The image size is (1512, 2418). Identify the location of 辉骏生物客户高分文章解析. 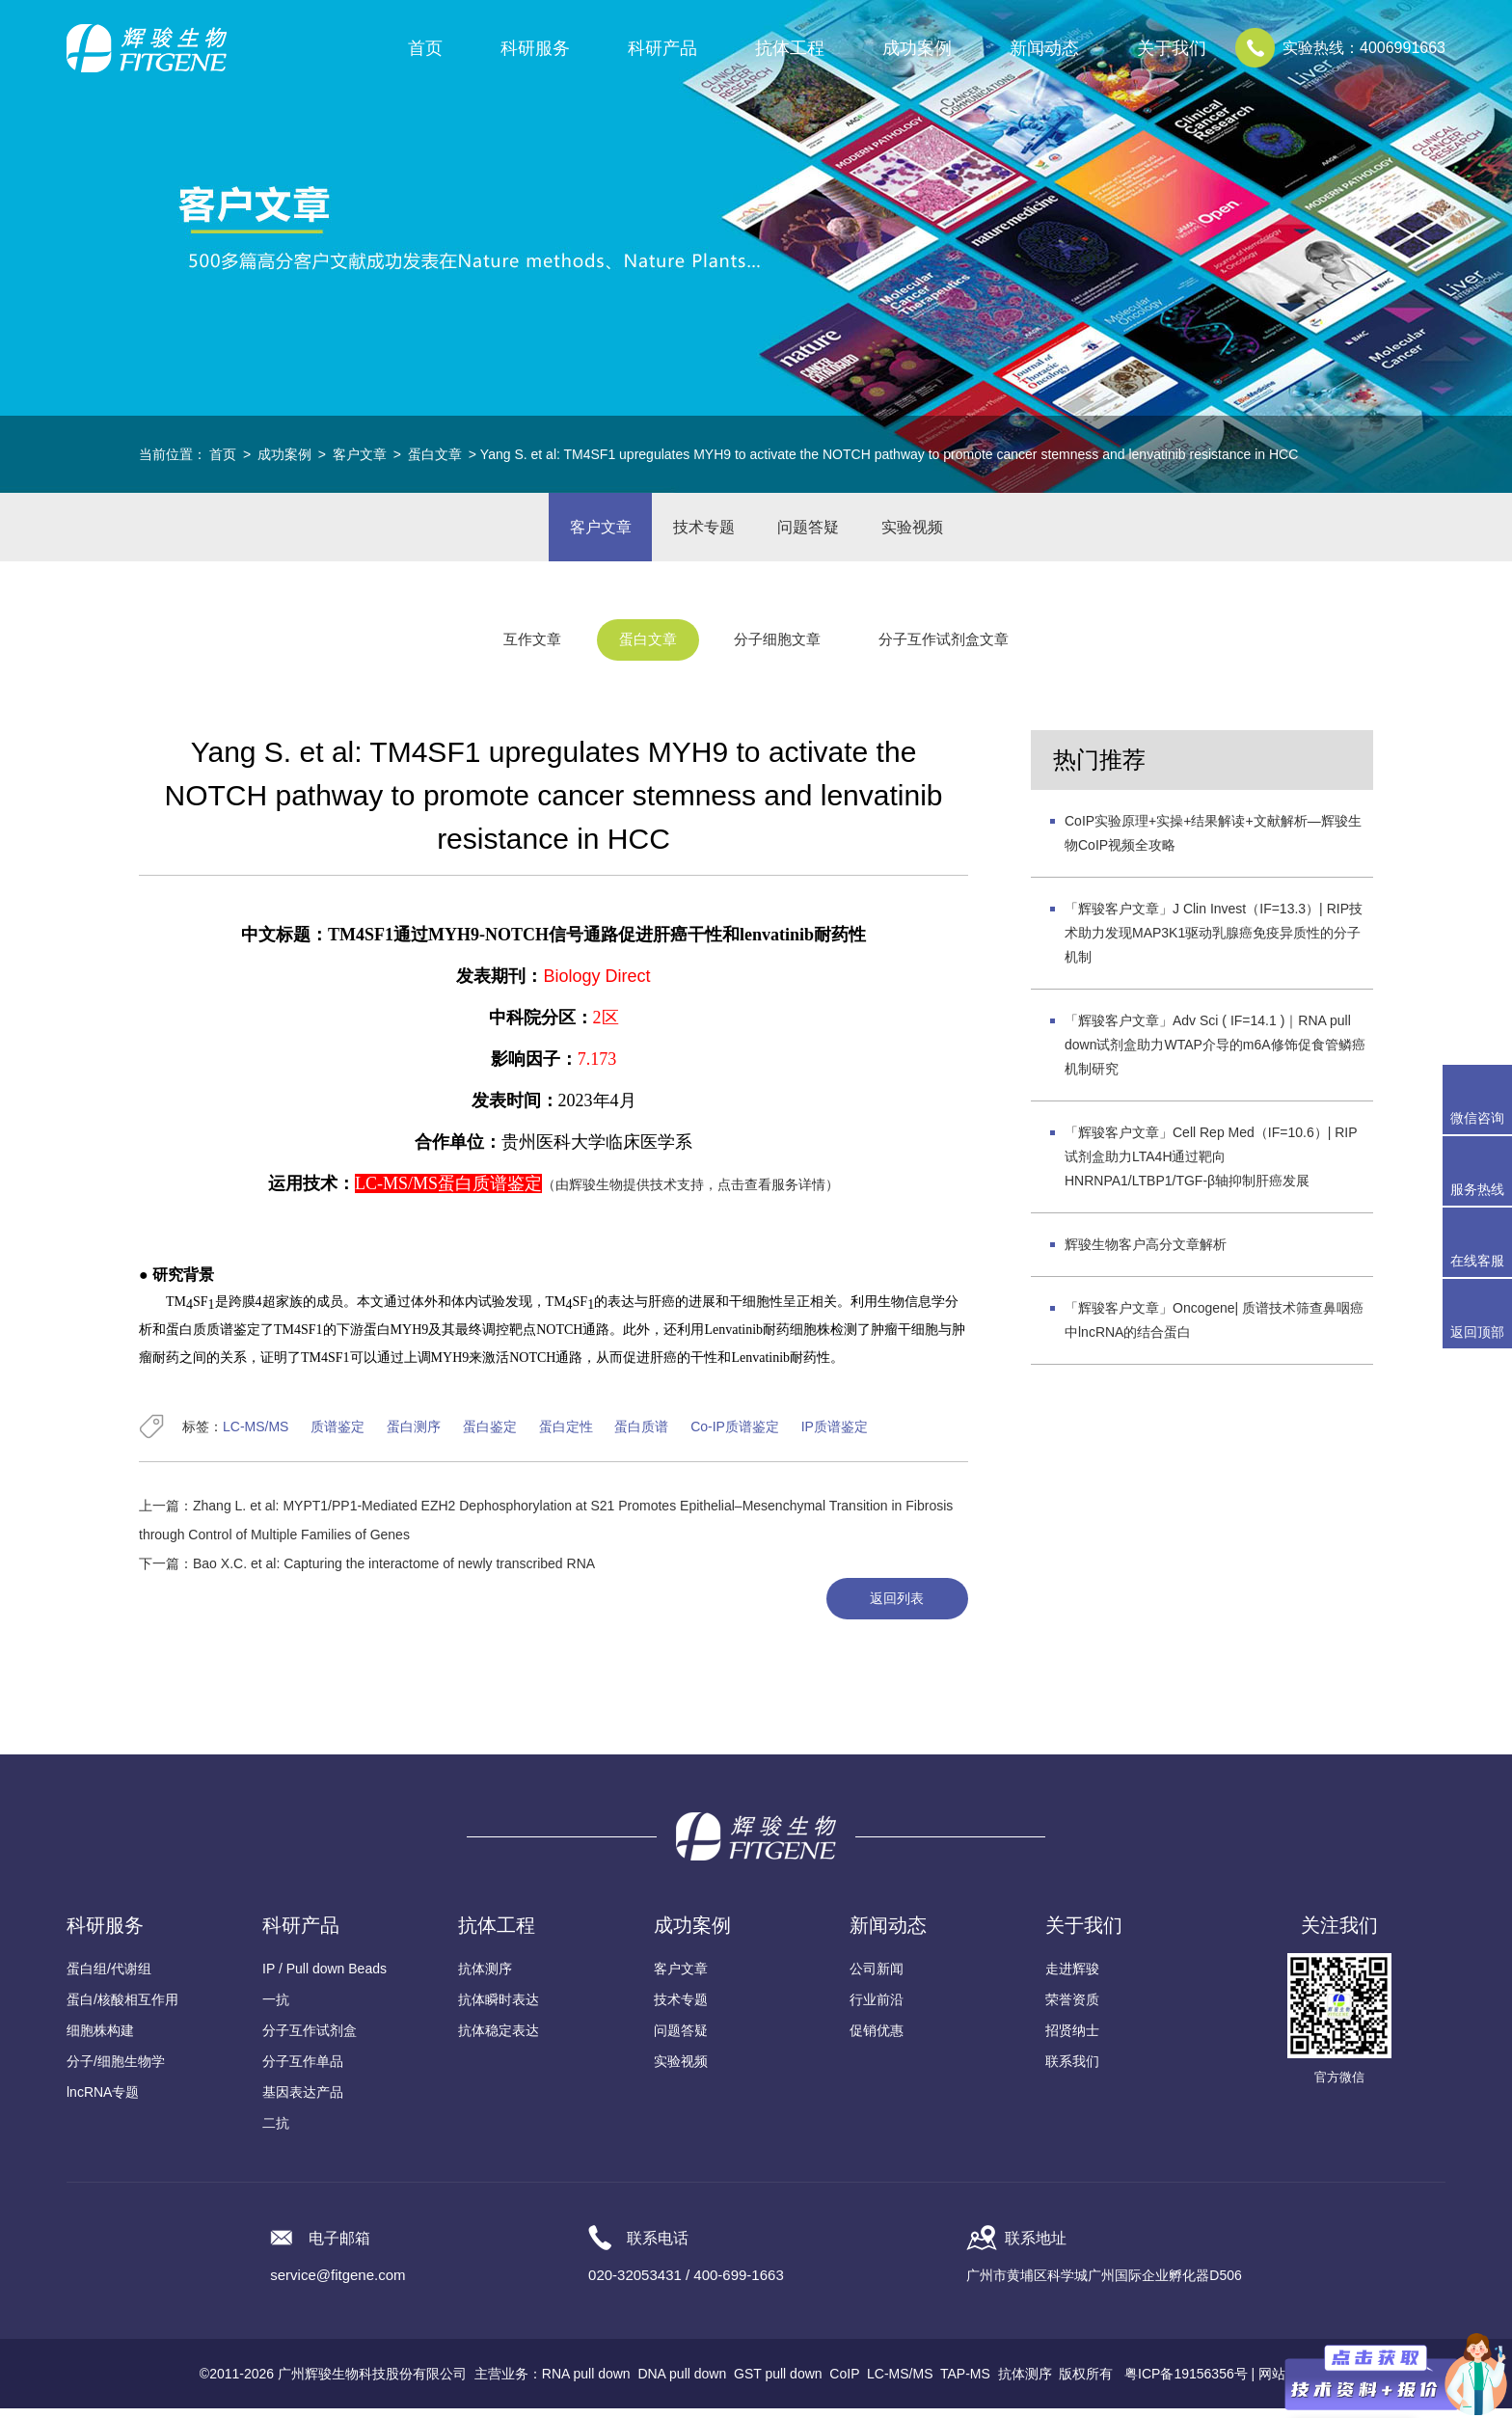
(1146, 1253).